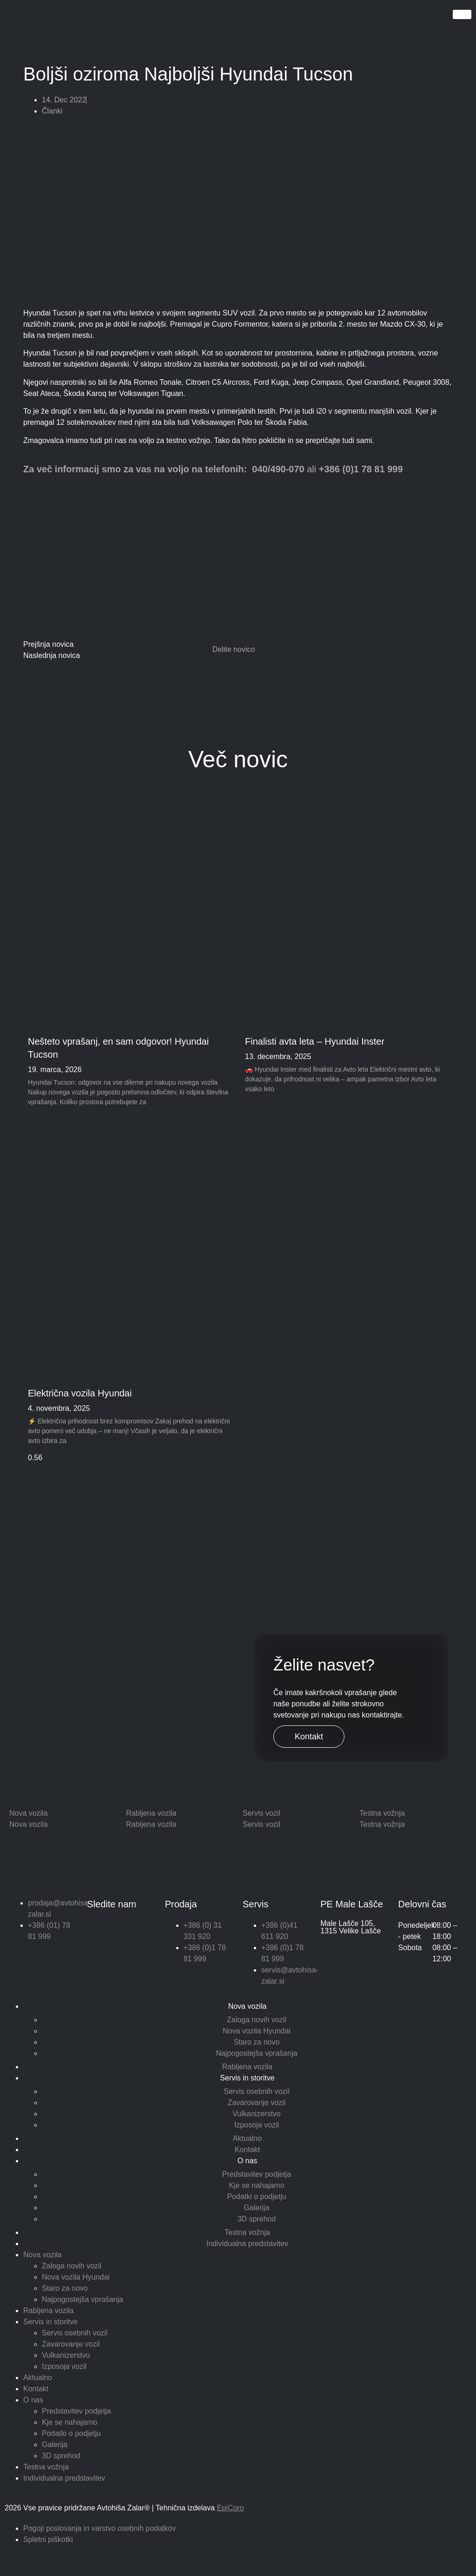 The height and width of the screenshot is (2576, 476). Describe the element at coordinates (230, 2508) in the screenshot. I see `EpiCoro` at that location.